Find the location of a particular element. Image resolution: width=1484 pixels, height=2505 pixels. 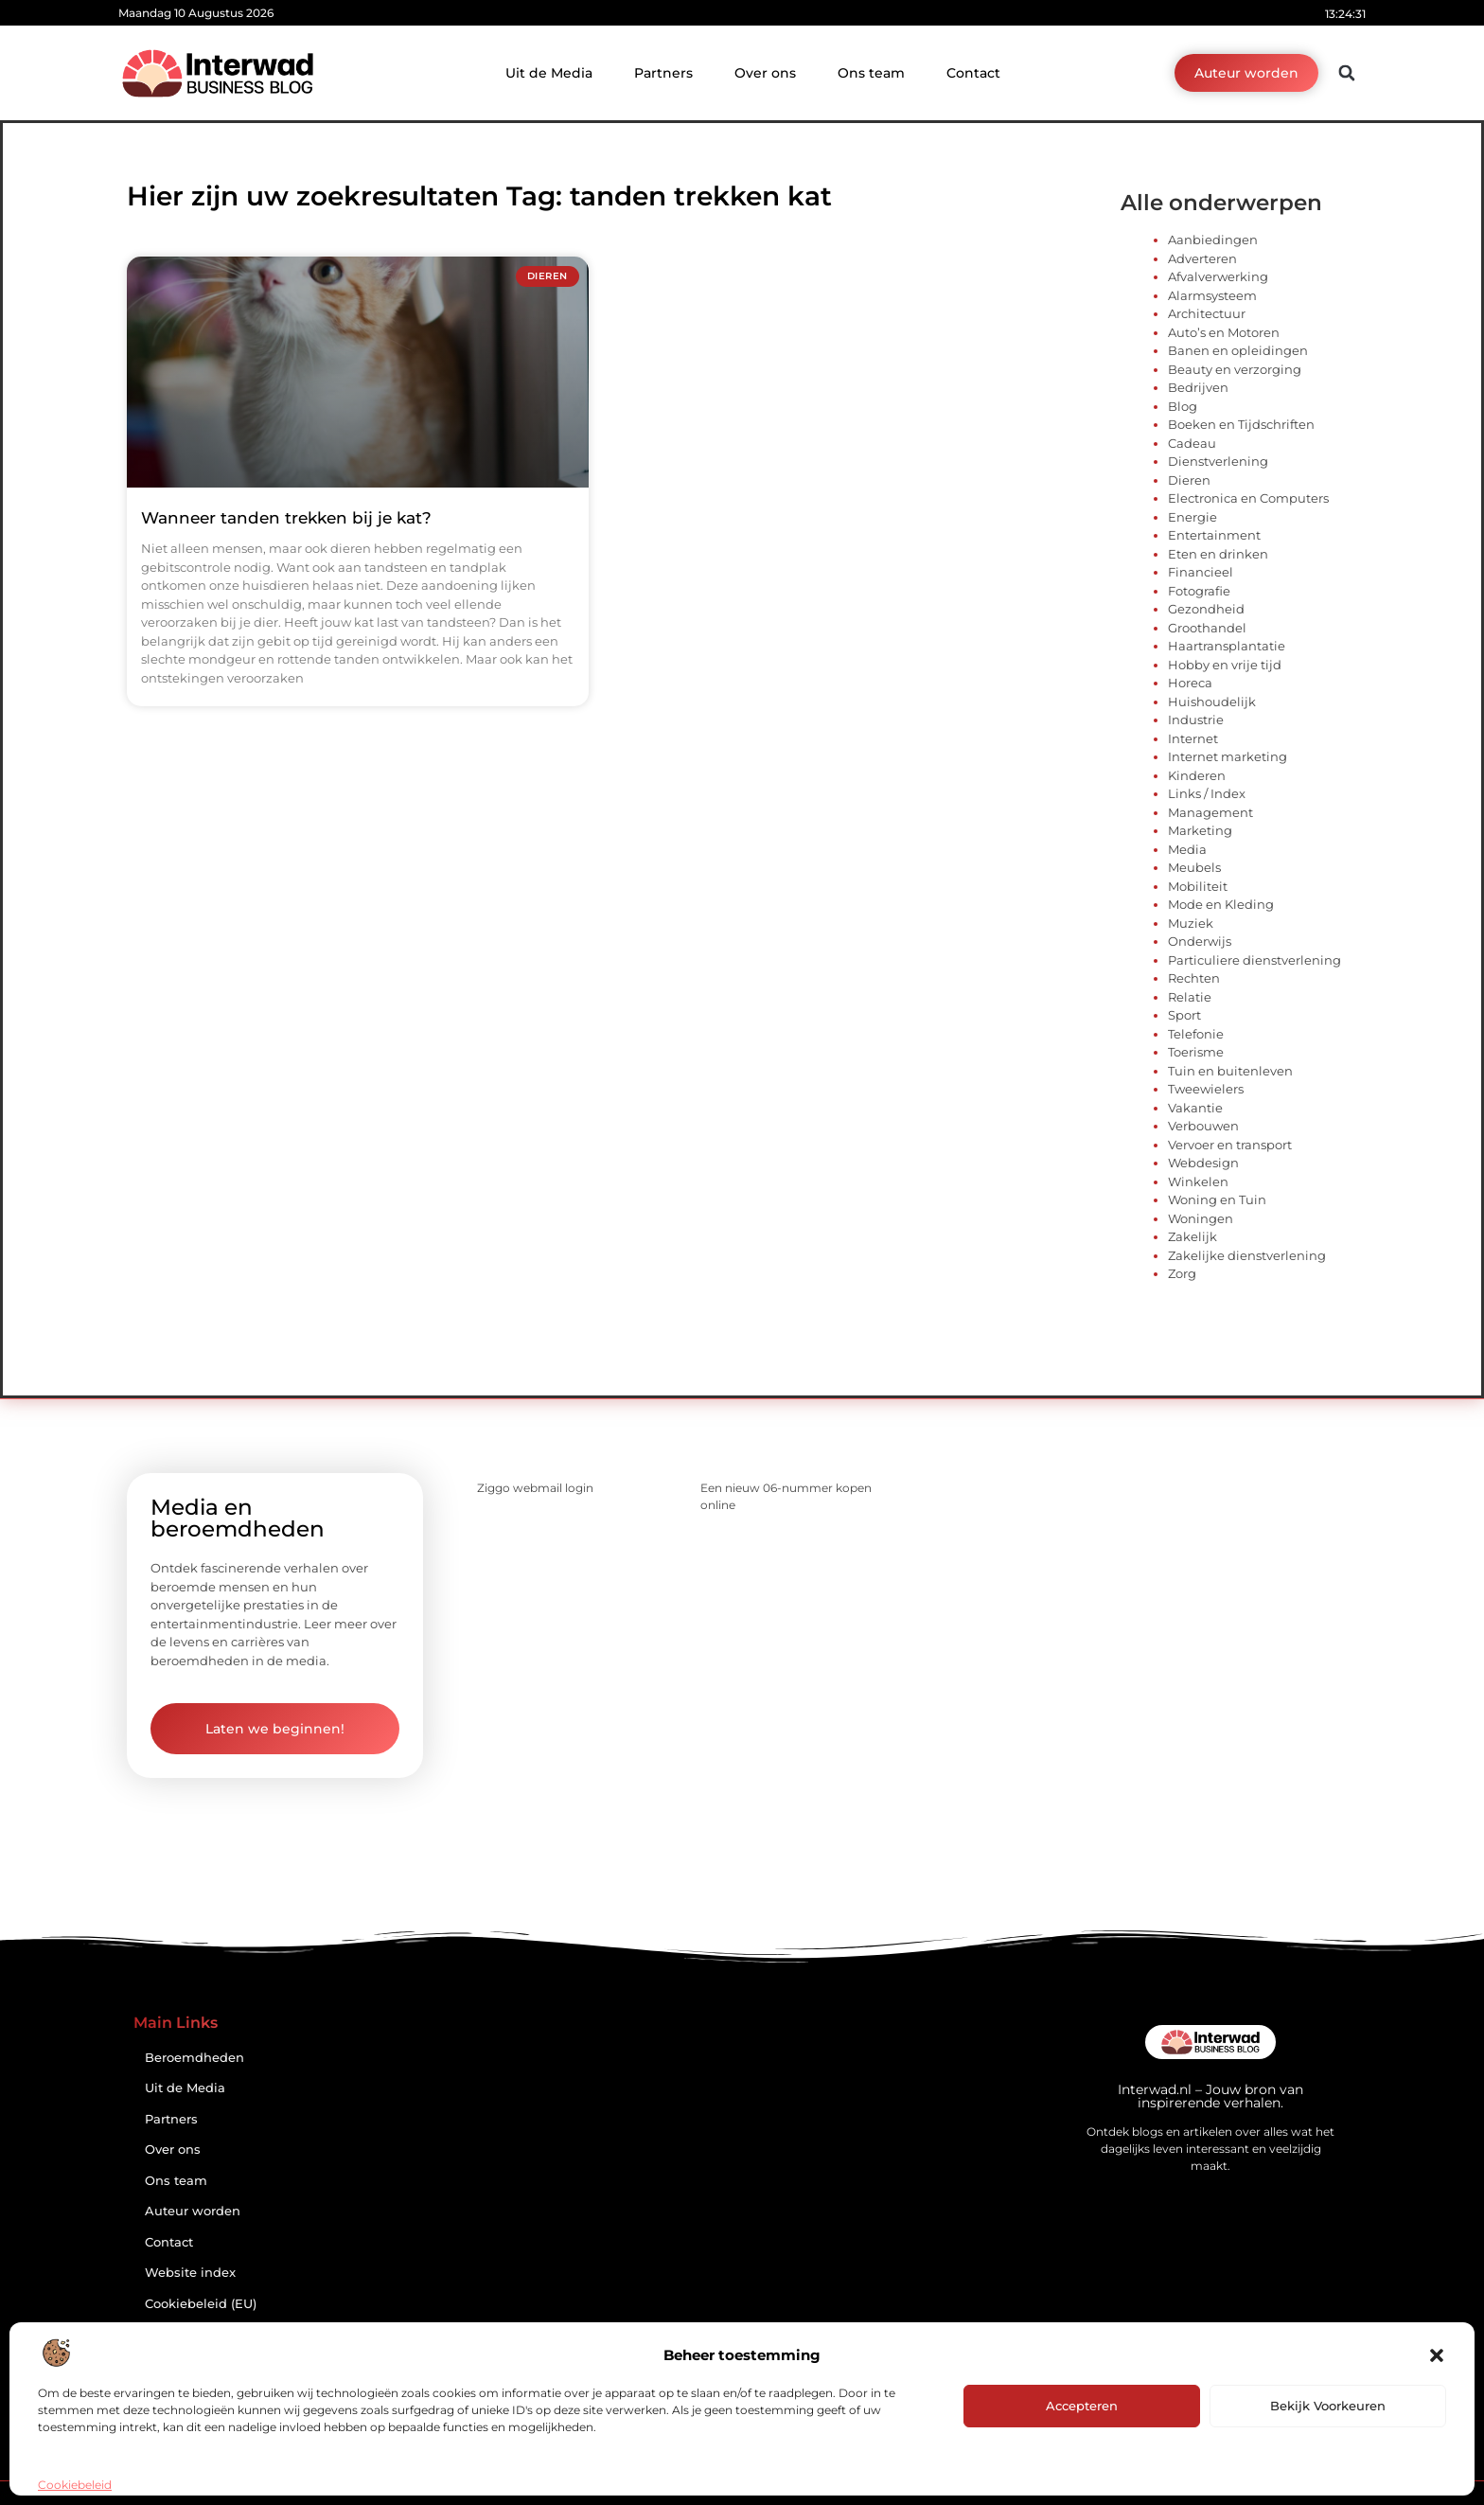

Over ons is located at coordinates (765, 72).